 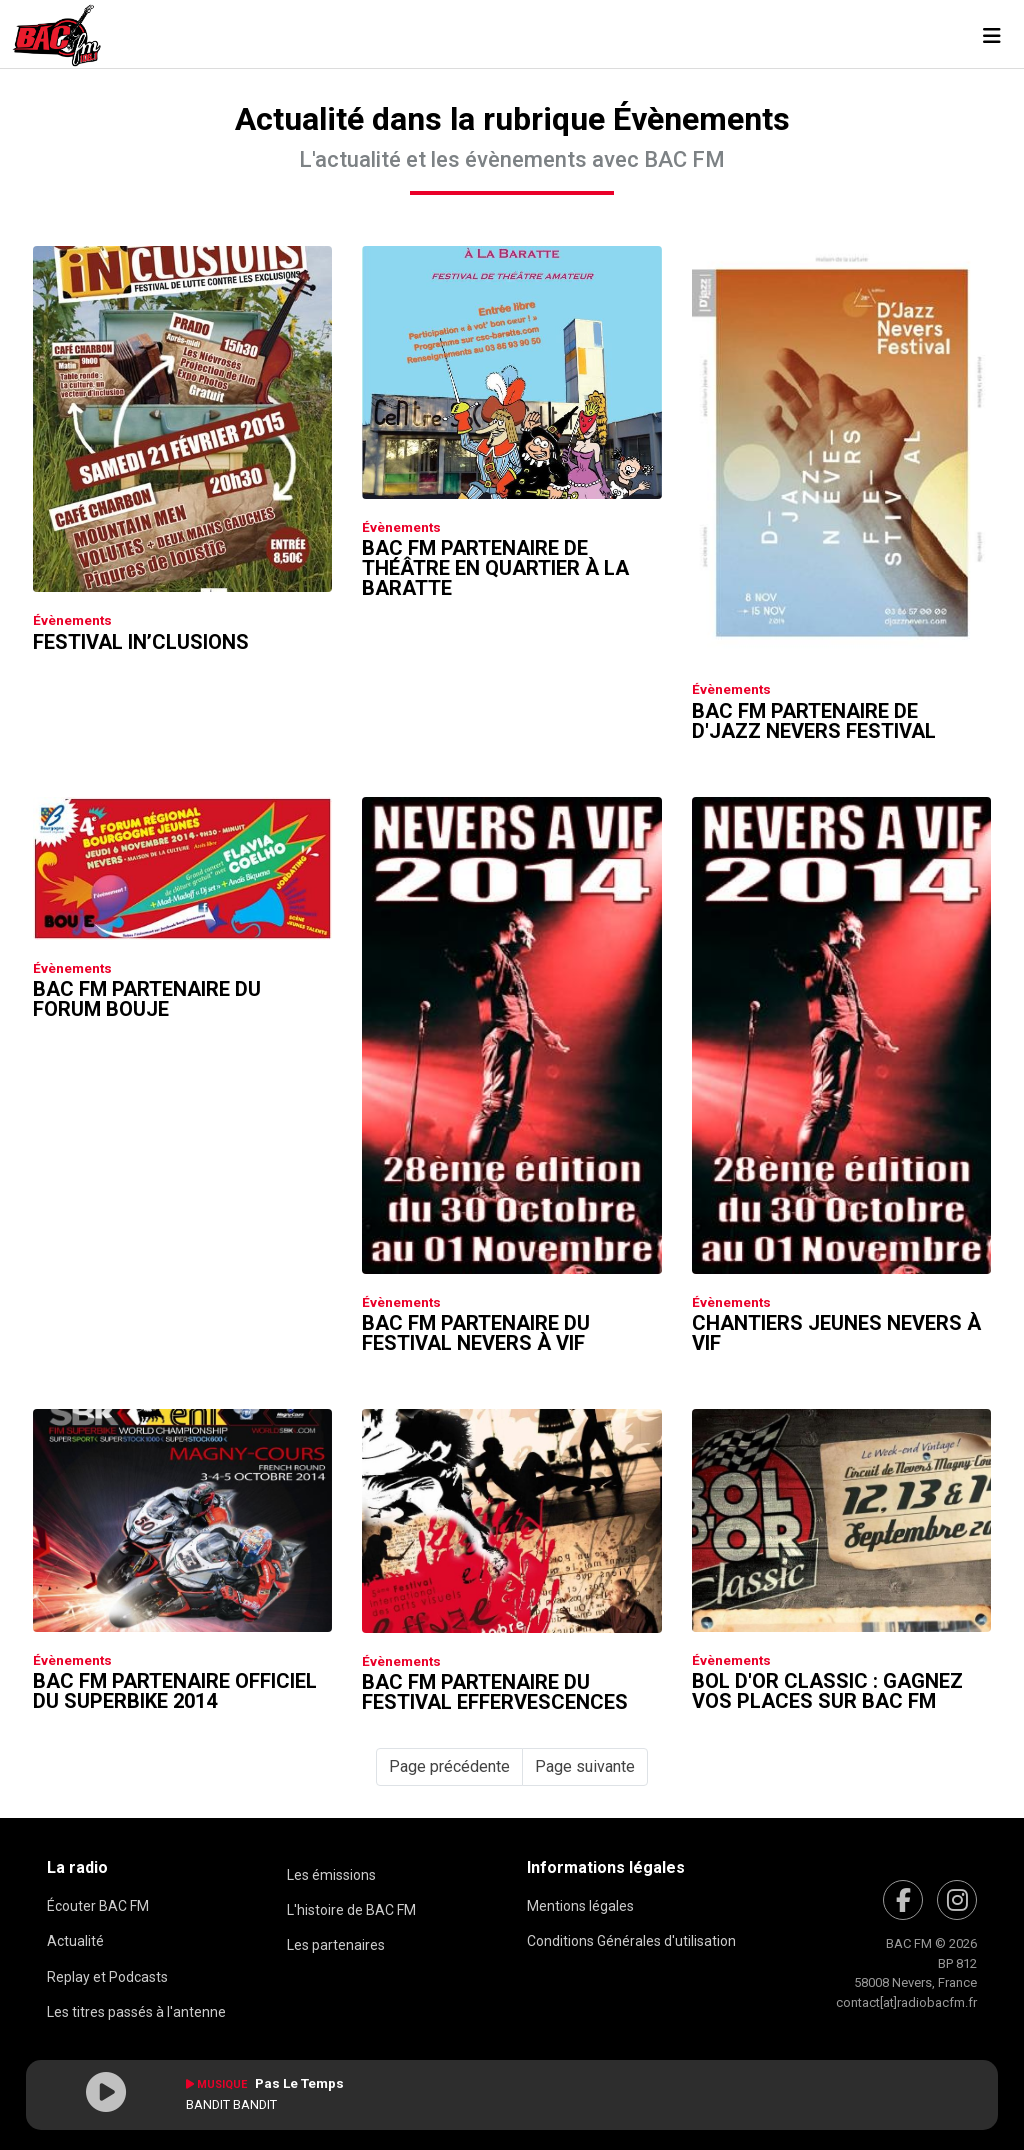 What do you see at coordinates (580, 1906) in the screenshot?
I see `Mentions légales` at bounding box center [580, 1906].